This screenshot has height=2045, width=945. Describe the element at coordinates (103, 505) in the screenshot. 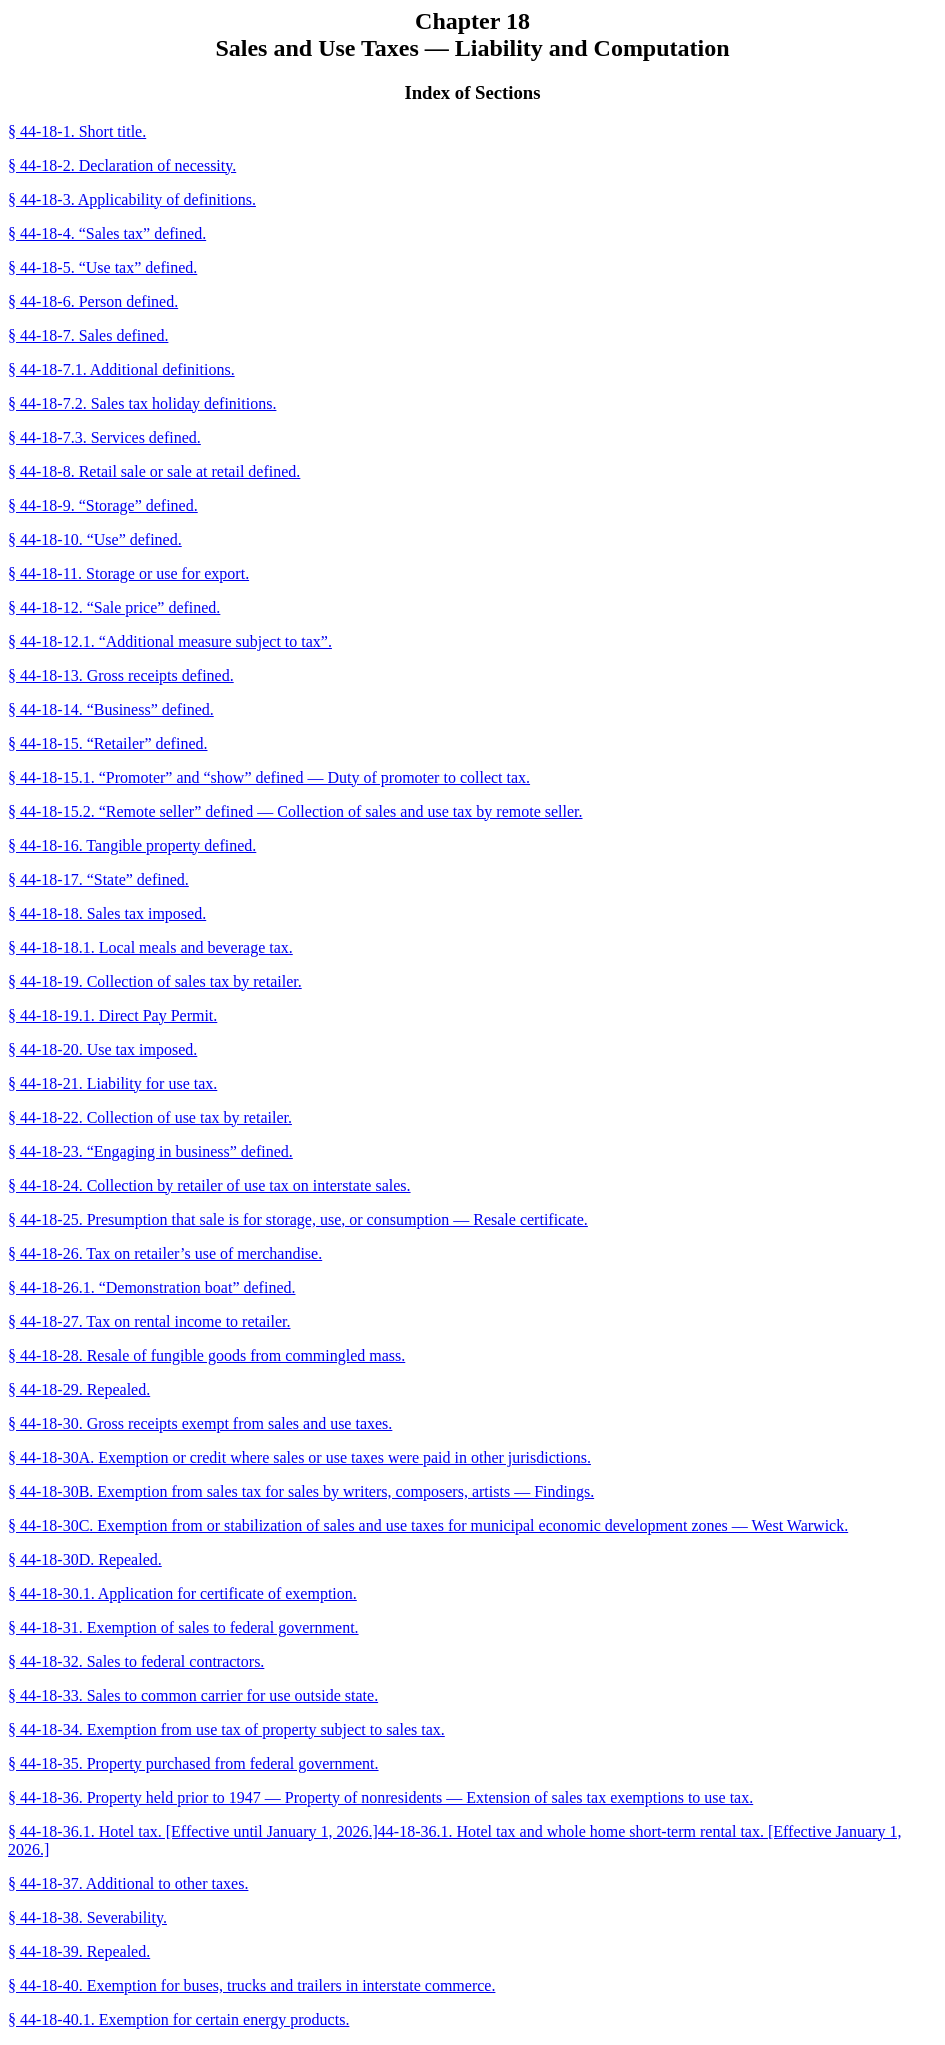

I see `§ 44-18-9. “Storage” defined.` at that location.